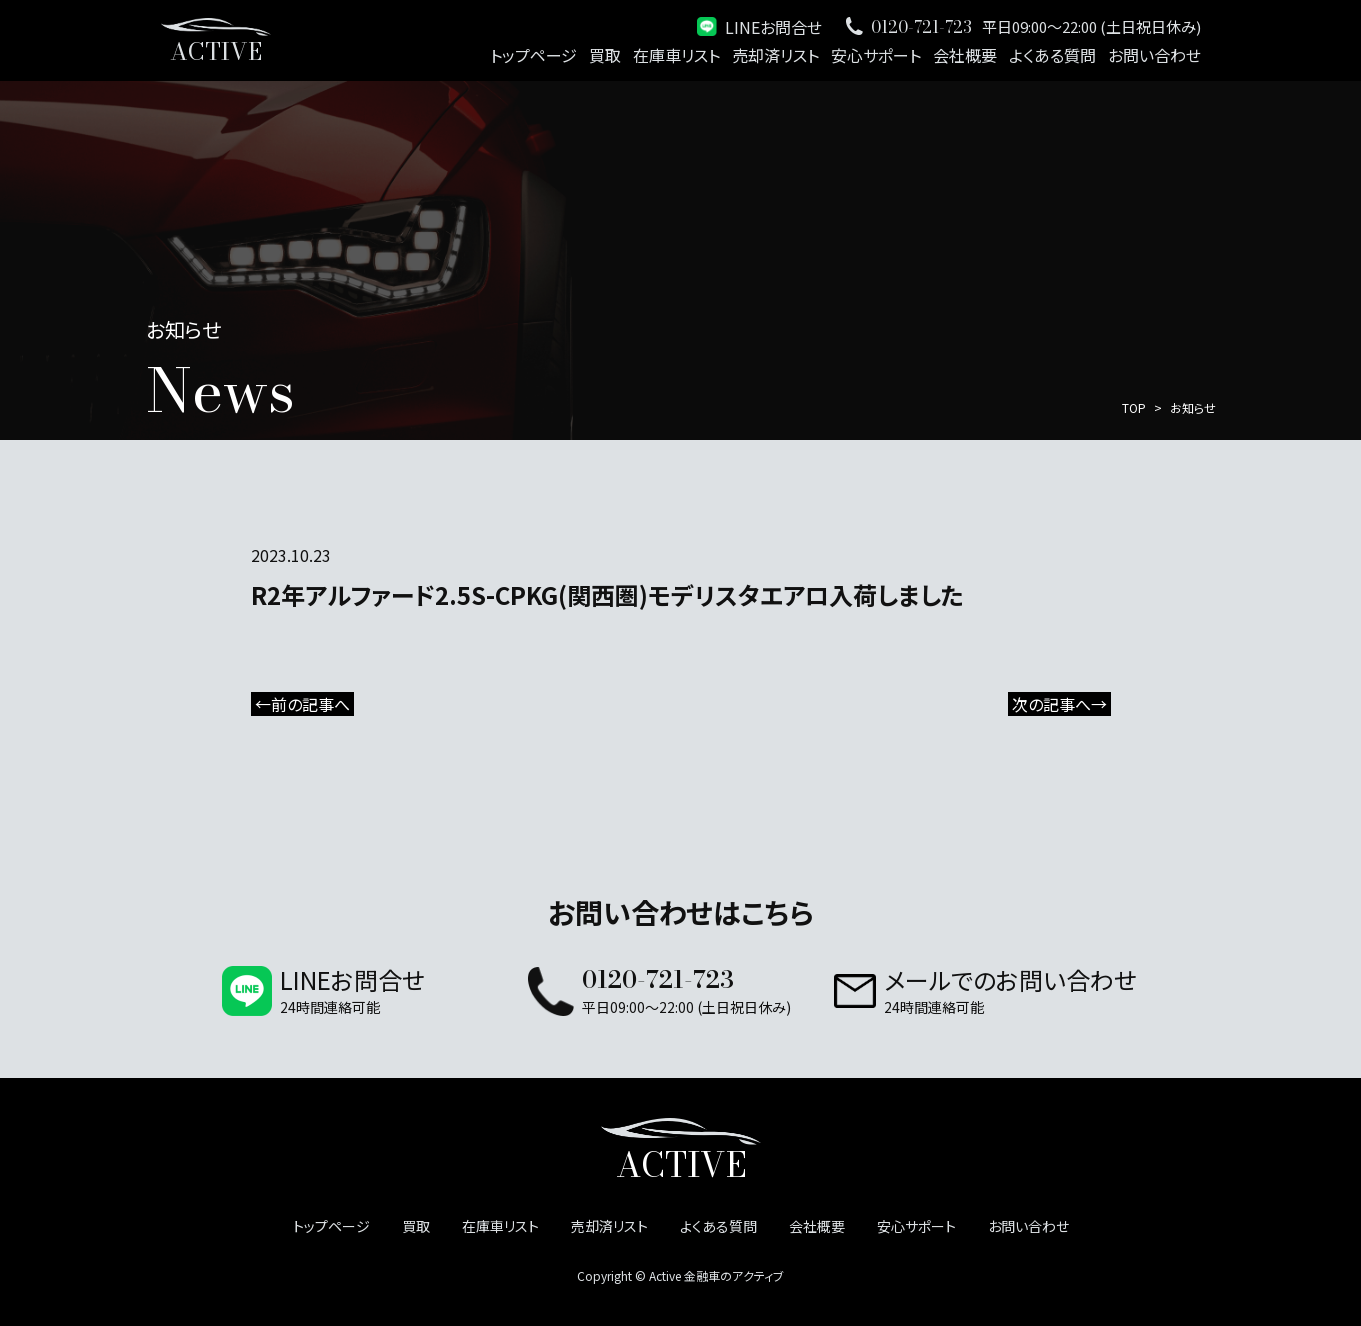 This screenshot has width=1361, height=1326. What do you see at coordinates (302, 704) in the screenshot?
I see `←前の記事へ` at bounding box center [302, 704].